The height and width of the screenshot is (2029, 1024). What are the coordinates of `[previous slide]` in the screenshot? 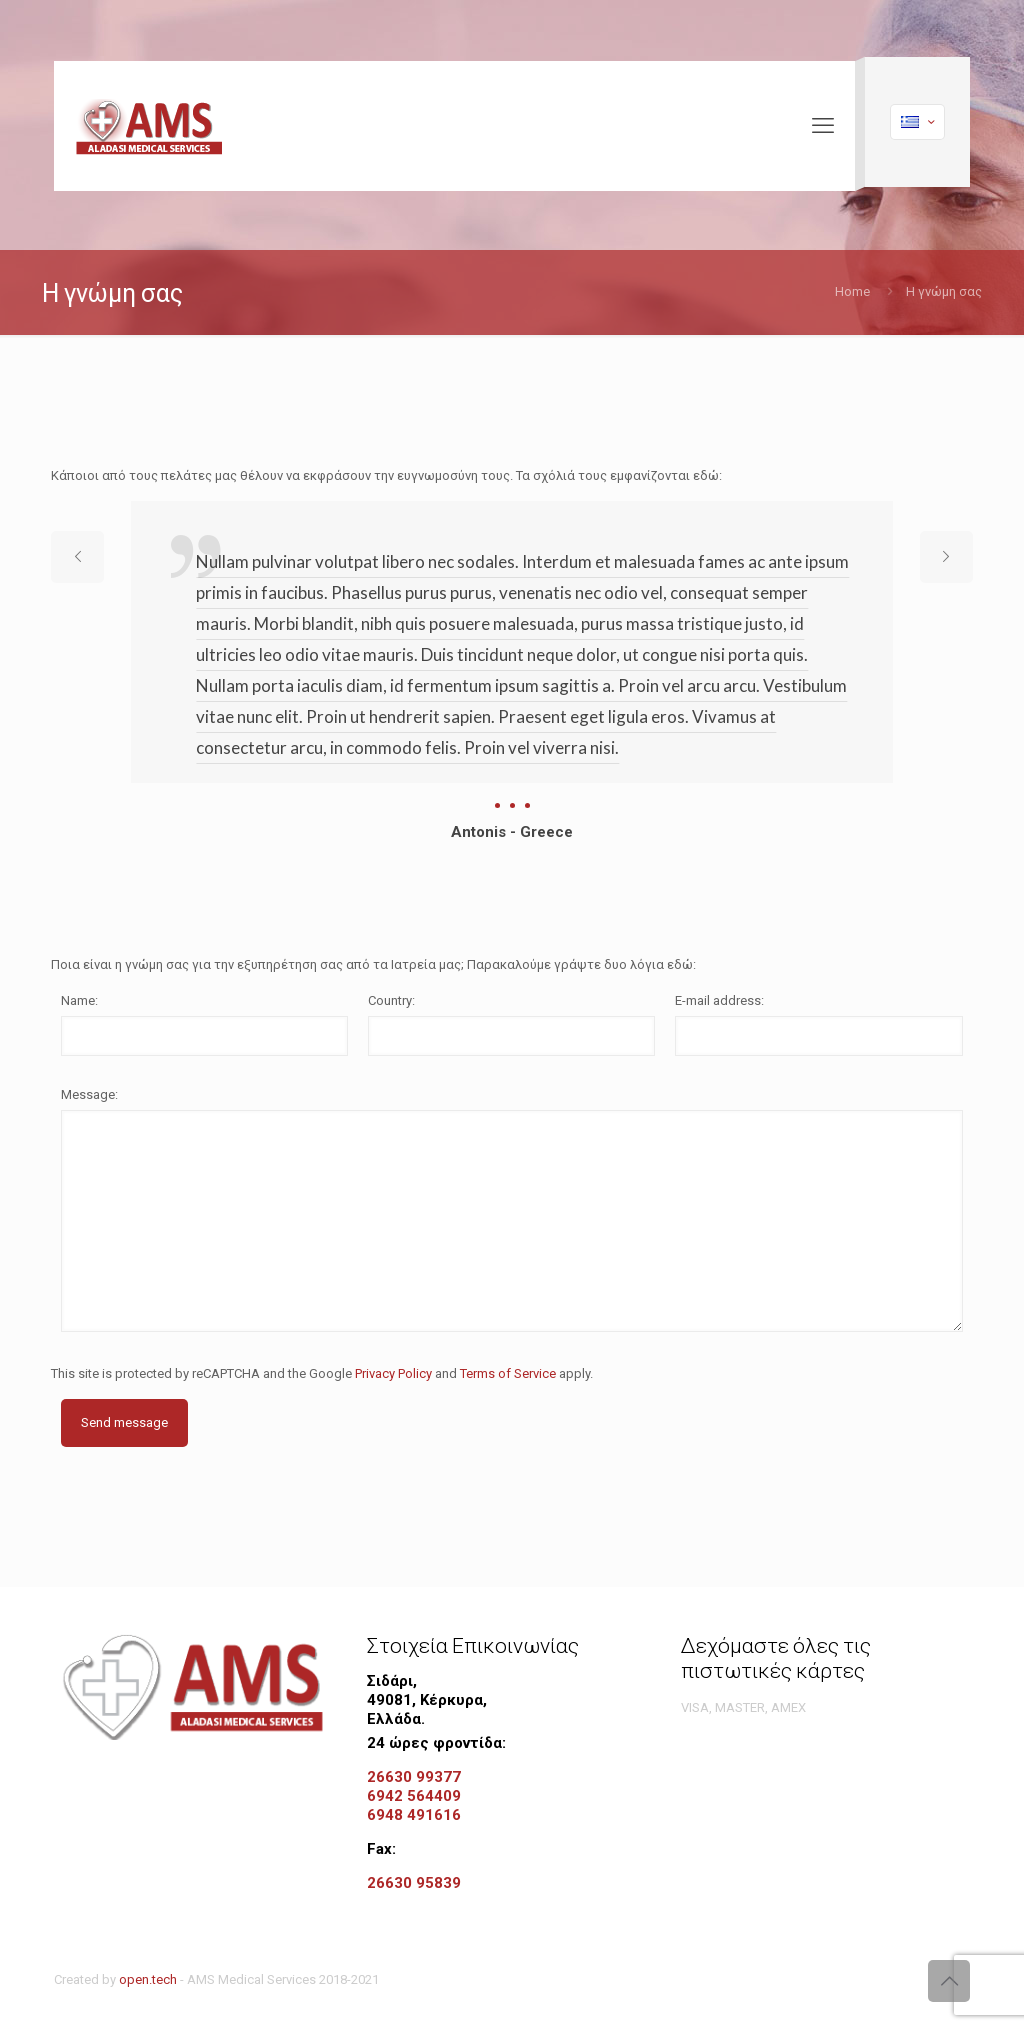 It's located at (77, 557).